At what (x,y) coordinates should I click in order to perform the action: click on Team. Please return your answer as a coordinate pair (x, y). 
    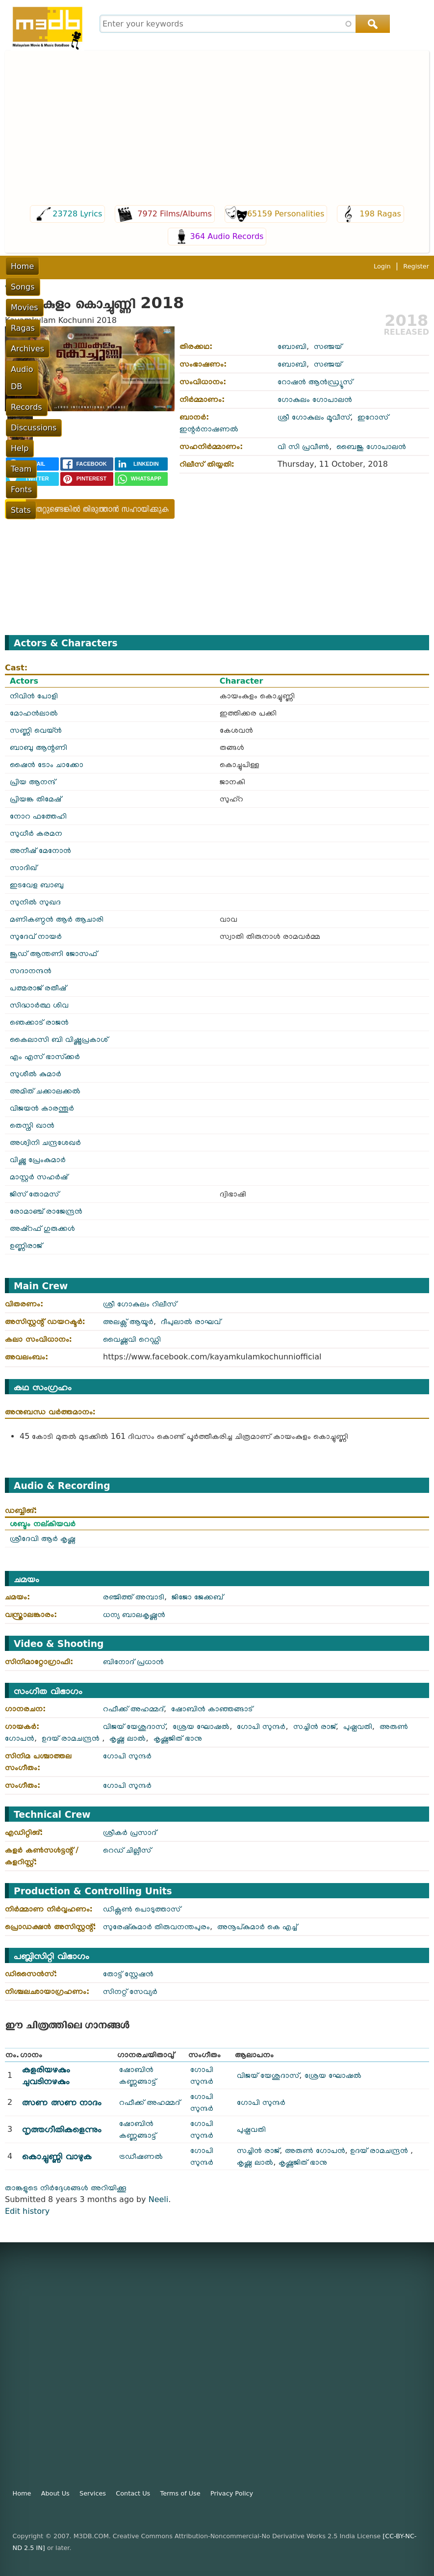
    Looking at the image, I should click on (390, 266).